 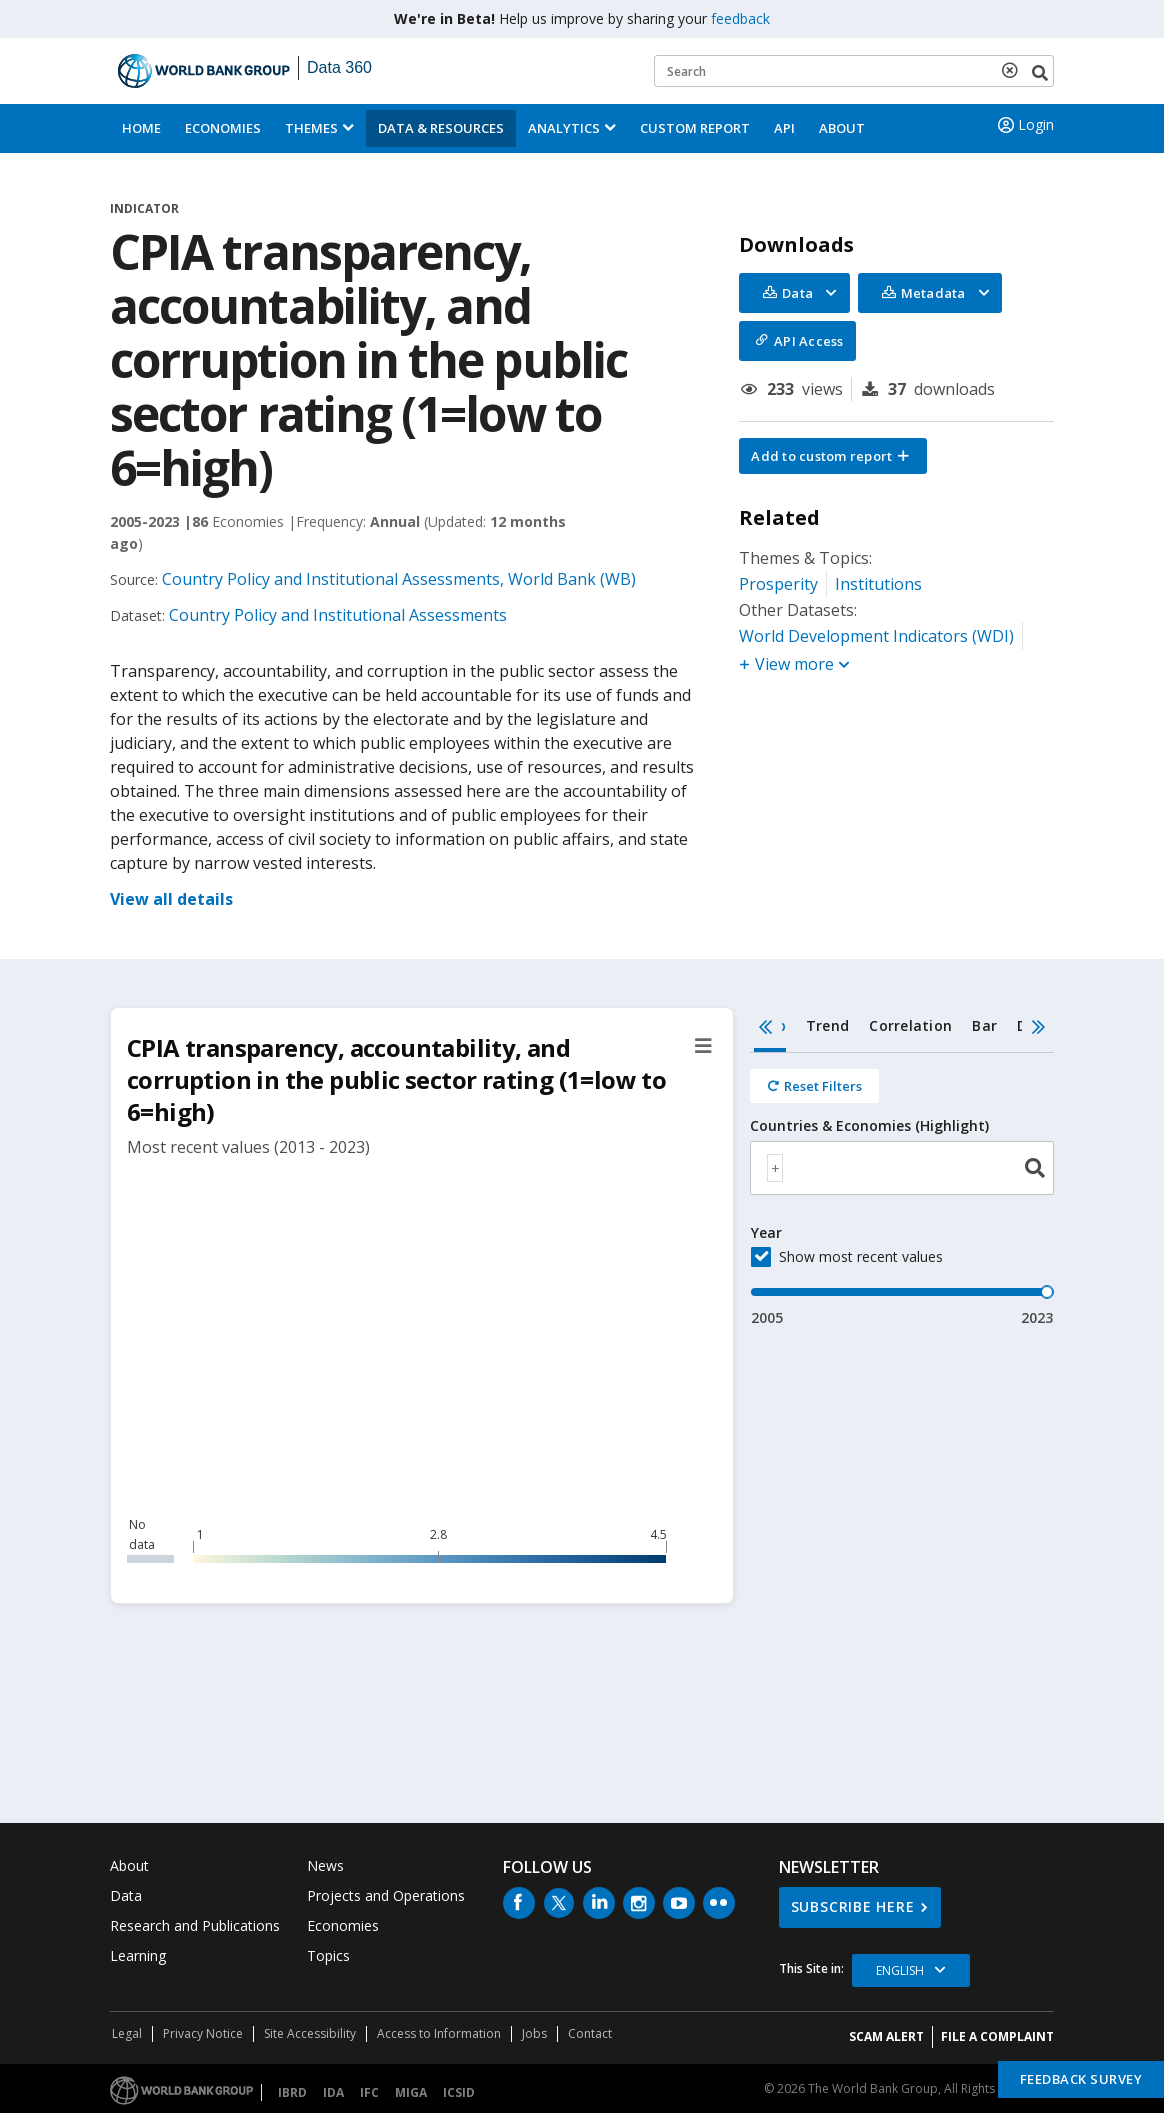 What do you see at coordinates (886, 2036) in the screenshot?
I see `SCAM ALERT` at bounding box center [886, 2036].